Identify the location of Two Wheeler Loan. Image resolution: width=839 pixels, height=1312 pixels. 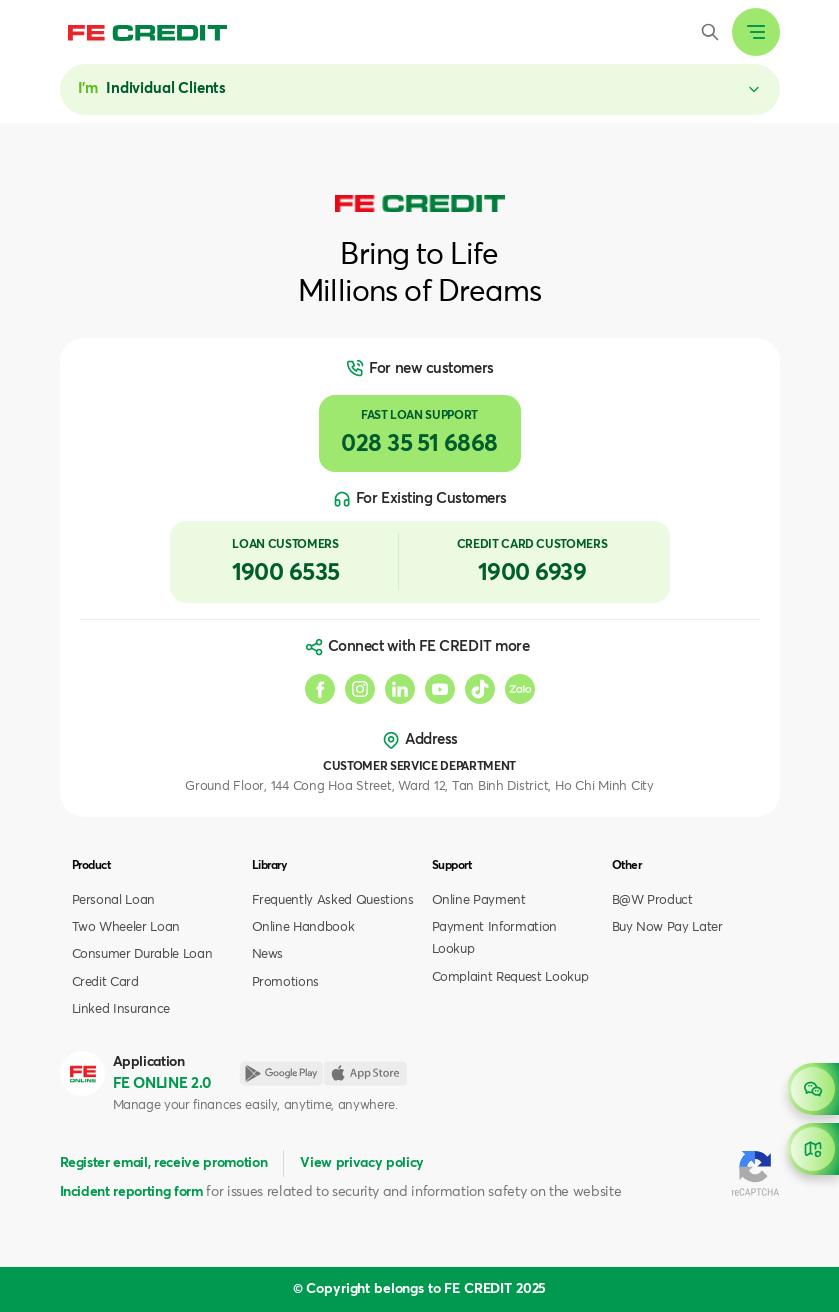
(126, 927).